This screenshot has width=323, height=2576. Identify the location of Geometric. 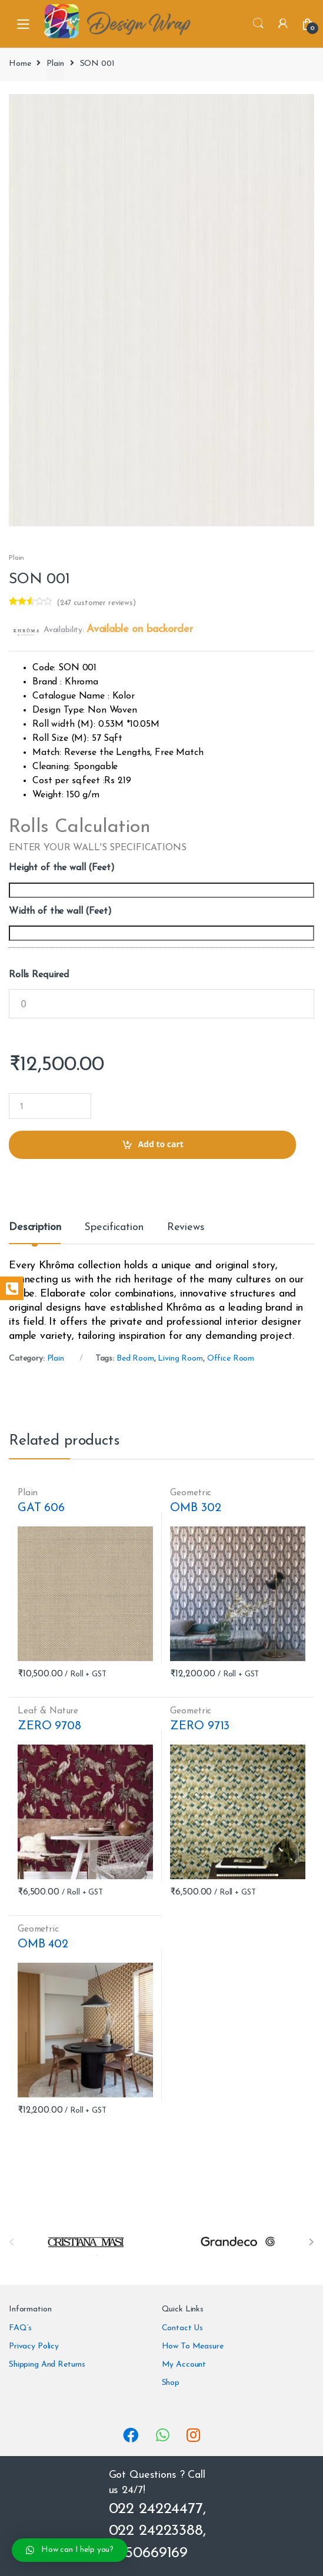
(190, 1493).